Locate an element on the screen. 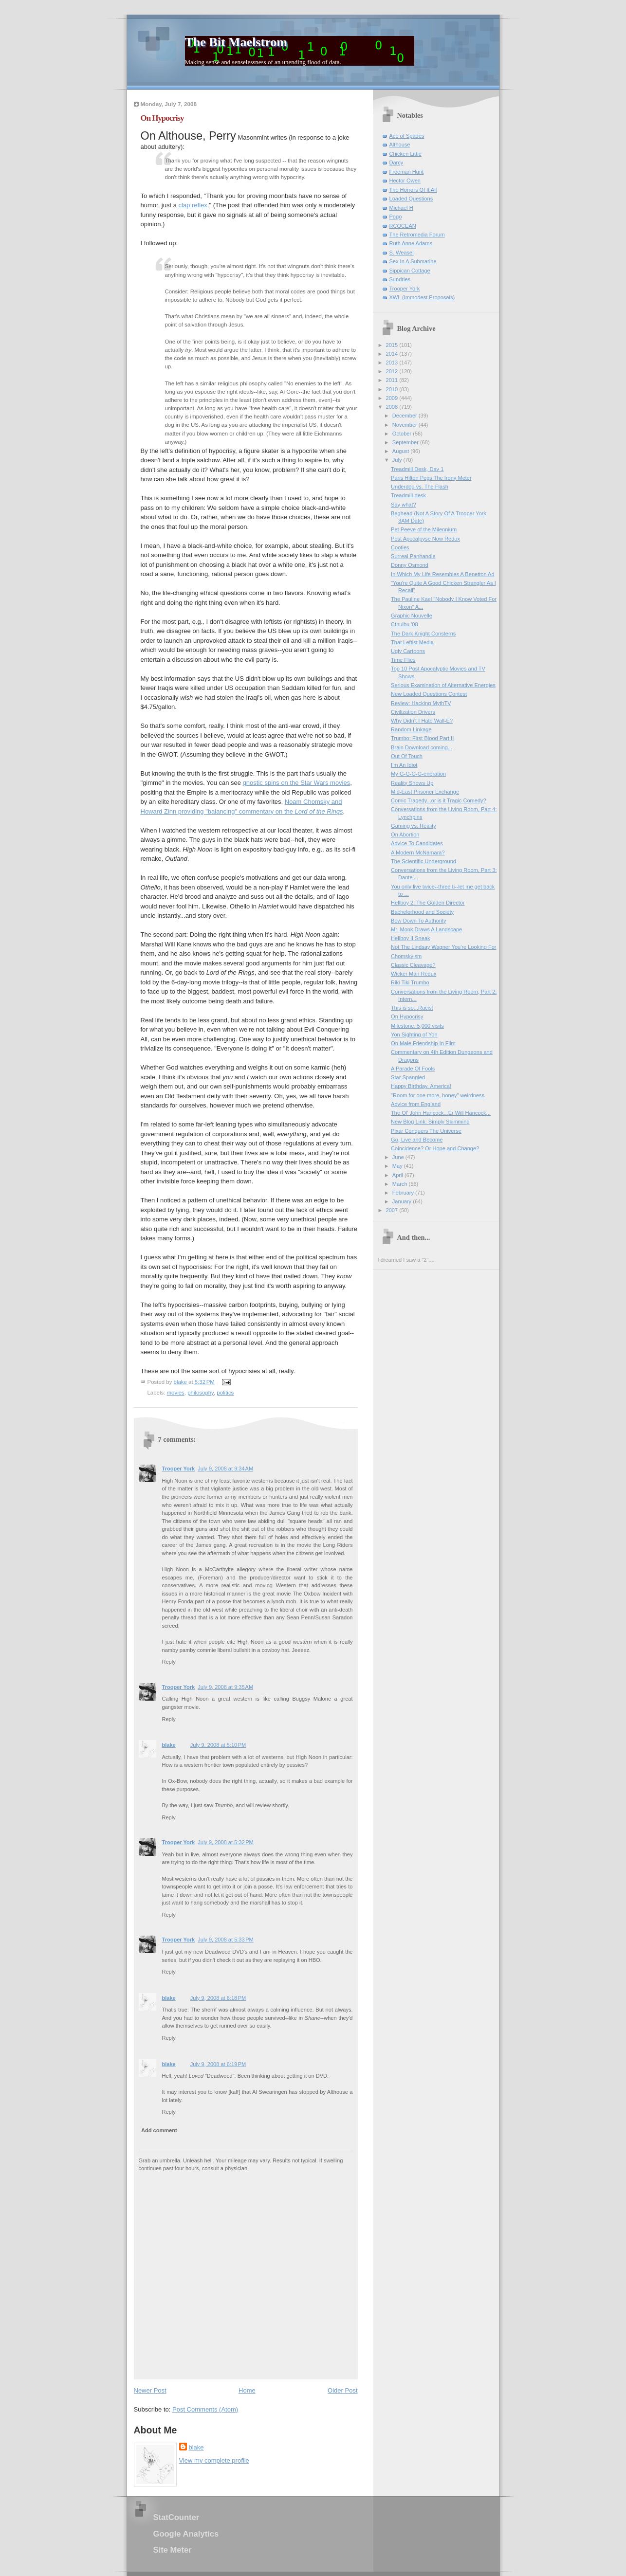 Image resolution: width=626 pixels, height=2576 pixels. 2009 is located at coordinates (393, 398).